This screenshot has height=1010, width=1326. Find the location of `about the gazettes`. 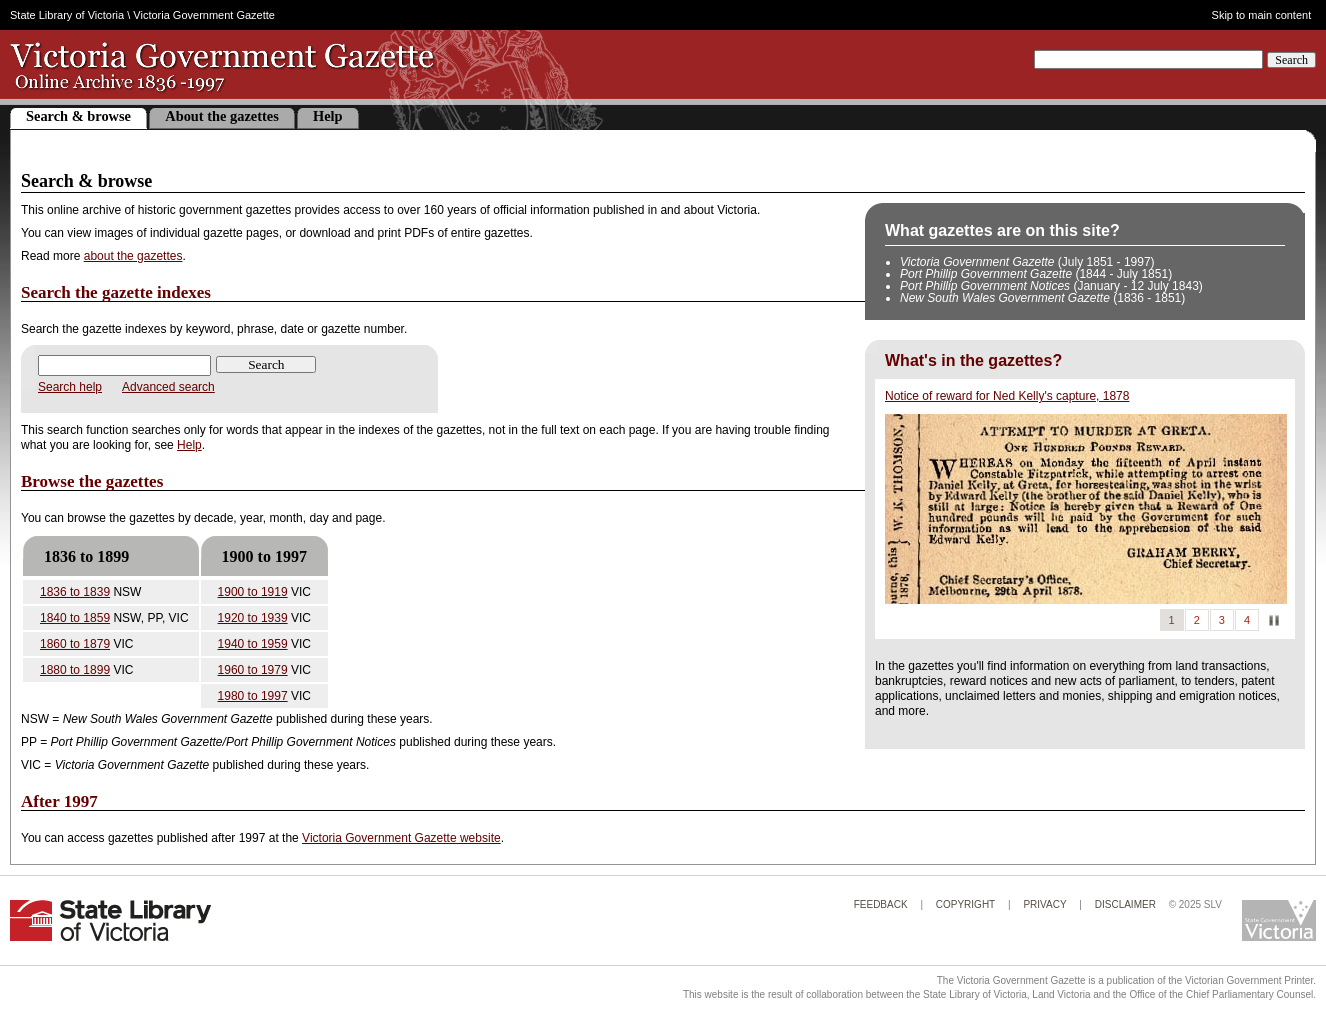

about the gazettes is located at coordinates (133, 256).